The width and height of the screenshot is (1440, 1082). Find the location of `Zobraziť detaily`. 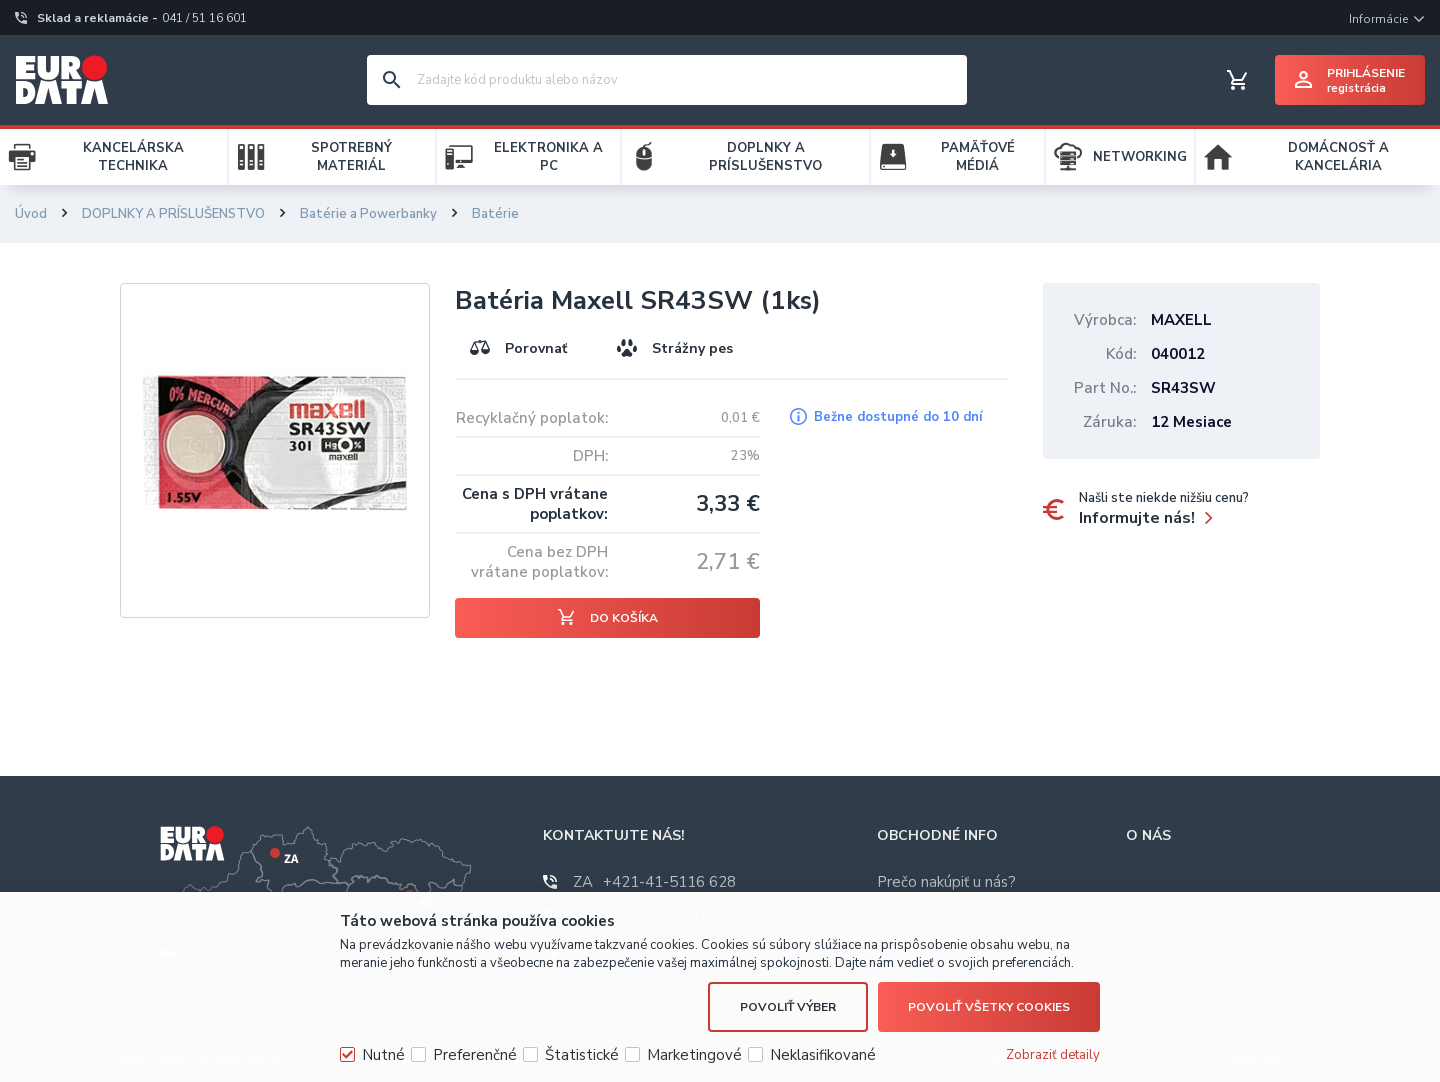

Zobraziť detaily is located at coordinates (1053, 1055).